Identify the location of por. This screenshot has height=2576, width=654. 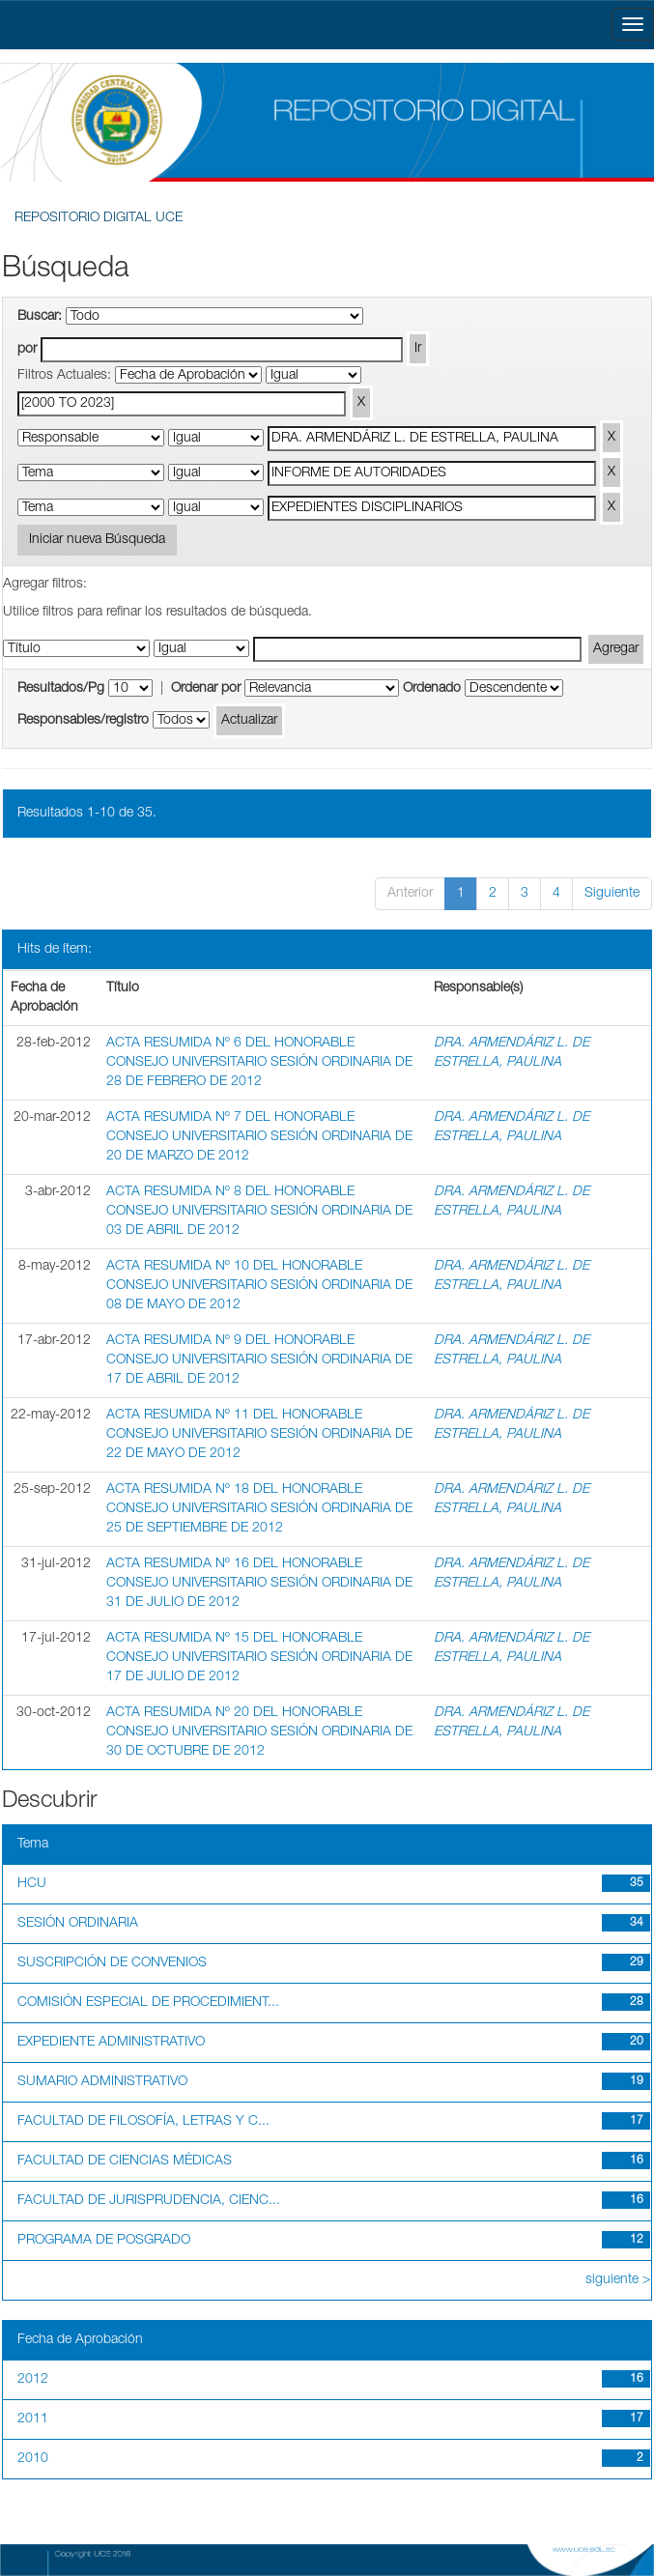
(27, 350).